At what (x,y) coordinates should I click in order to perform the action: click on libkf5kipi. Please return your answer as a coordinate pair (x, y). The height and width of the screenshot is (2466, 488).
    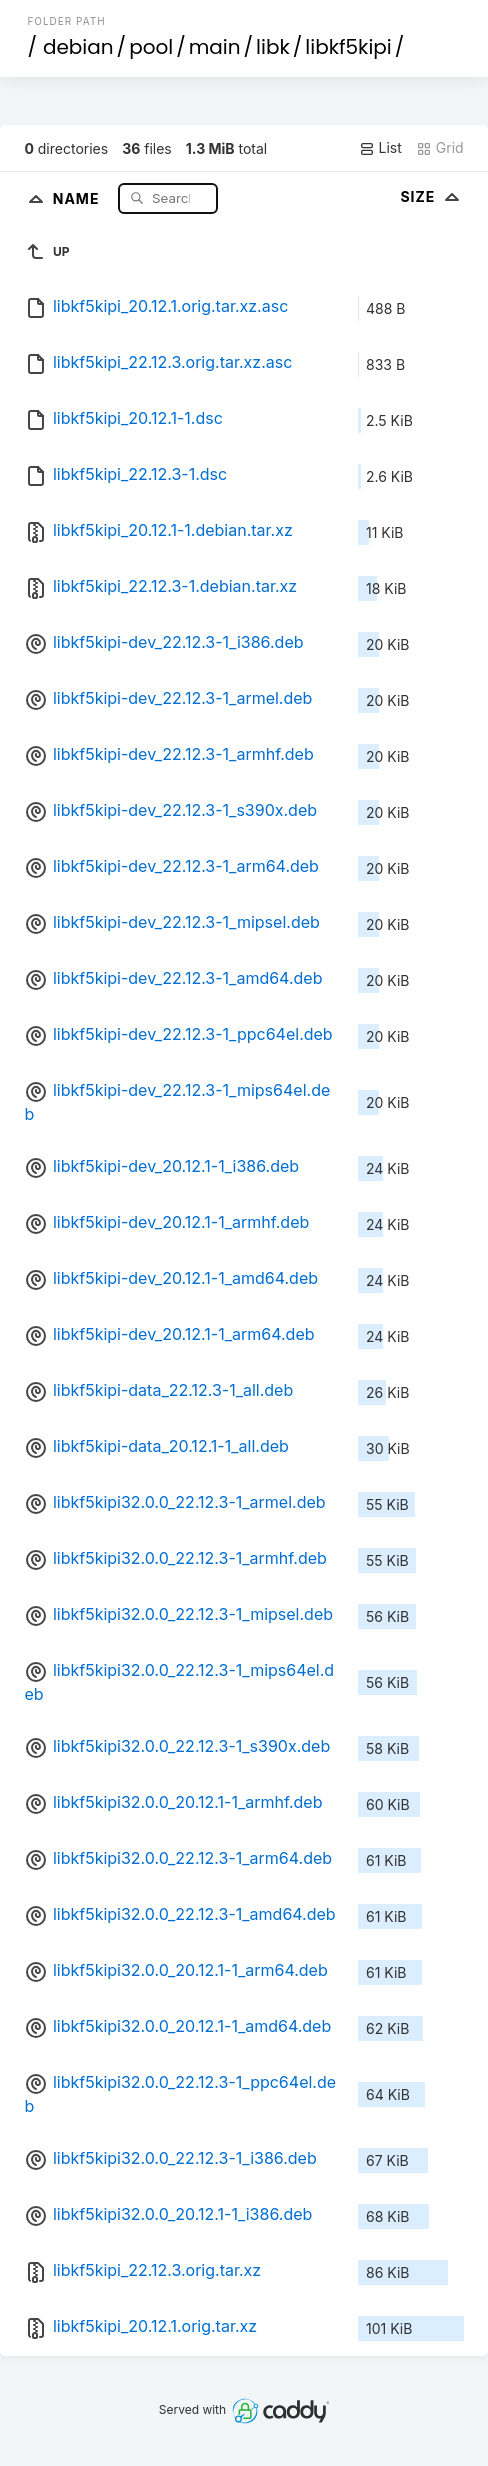
    Looking at the image, I should click on (348, 47).